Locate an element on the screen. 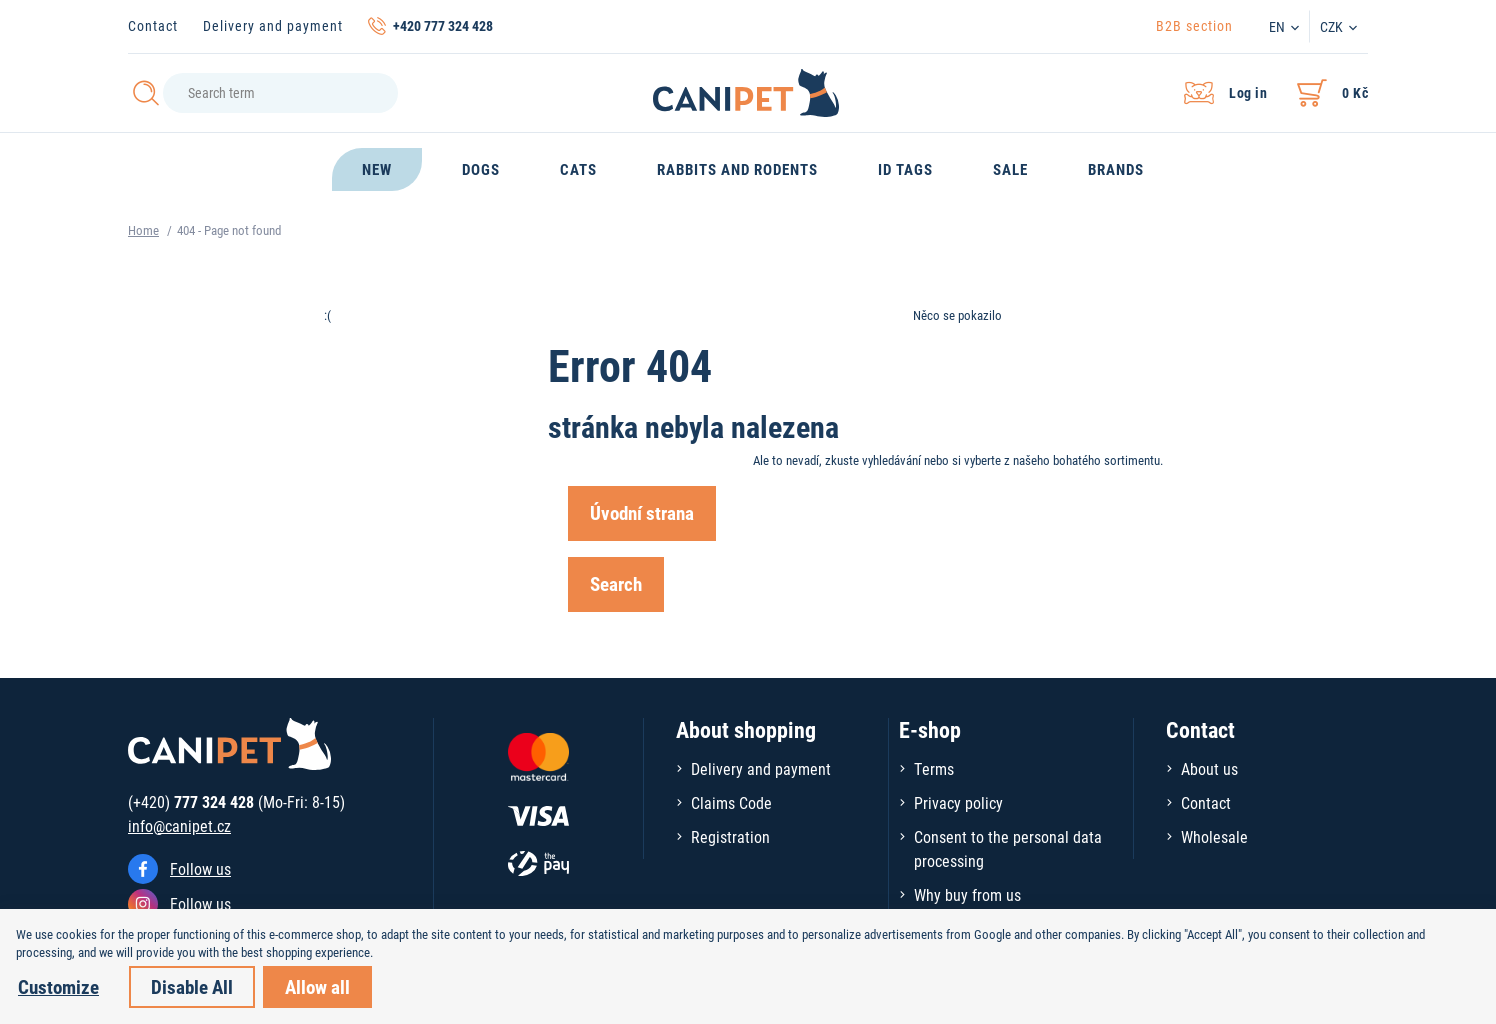 The height and width of the screenshot is (1024, 1496). Privacy policy is located at coordinates (958, 802).